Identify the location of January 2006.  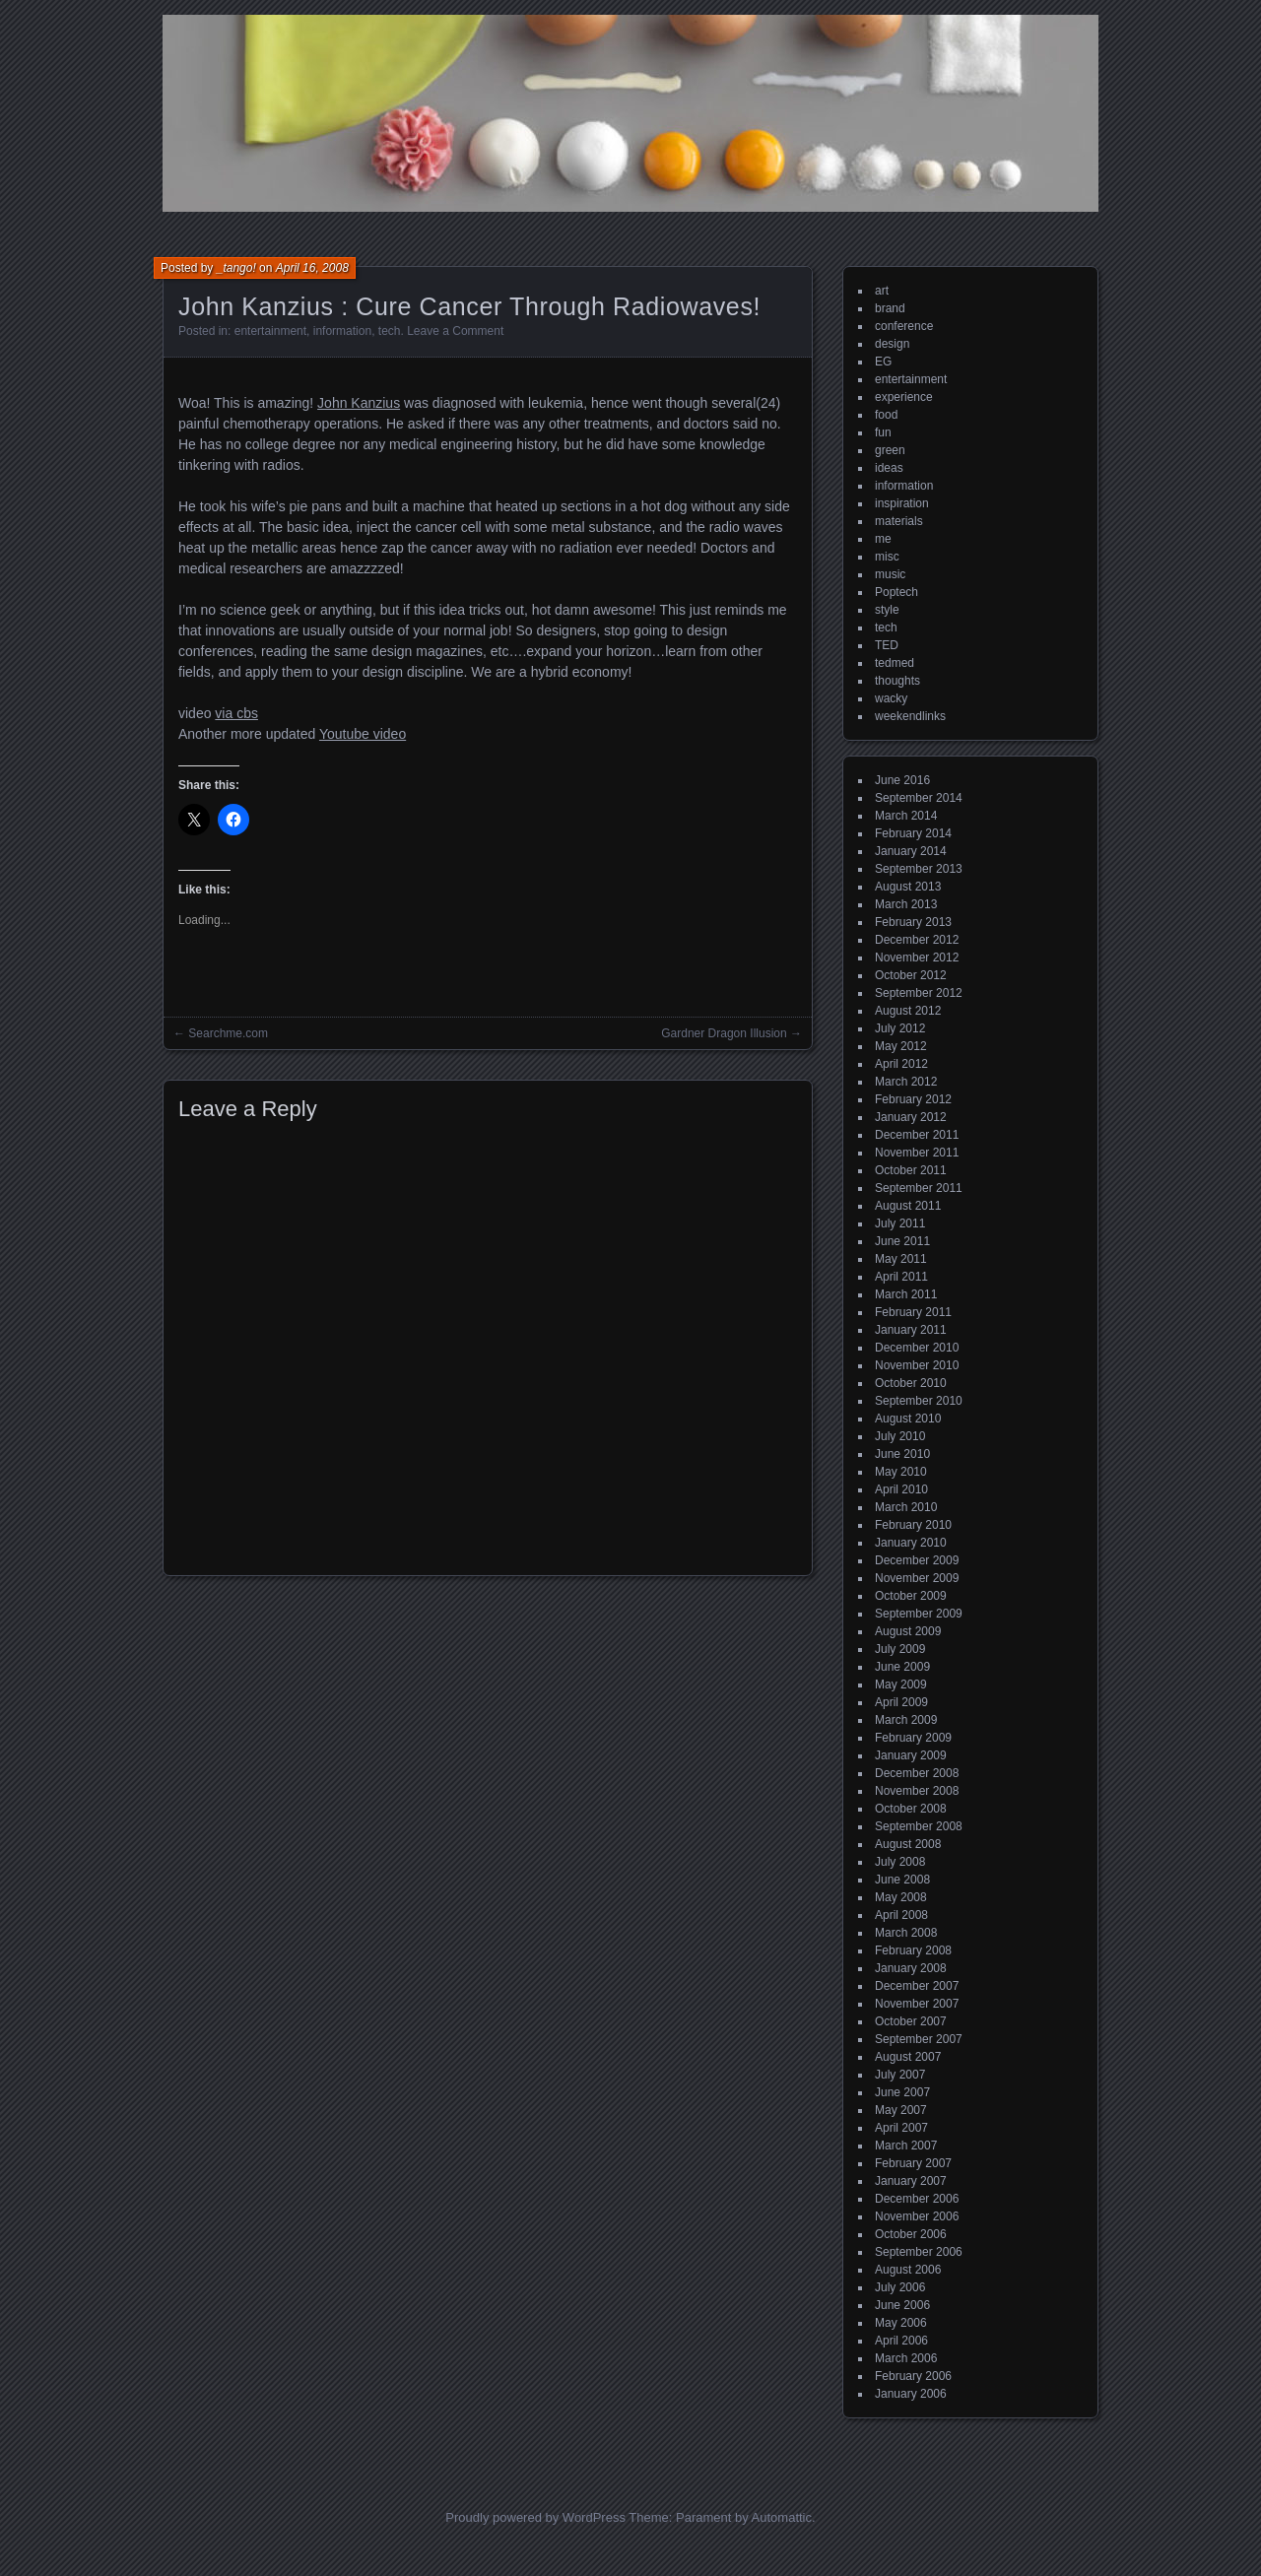
(911, 2394).